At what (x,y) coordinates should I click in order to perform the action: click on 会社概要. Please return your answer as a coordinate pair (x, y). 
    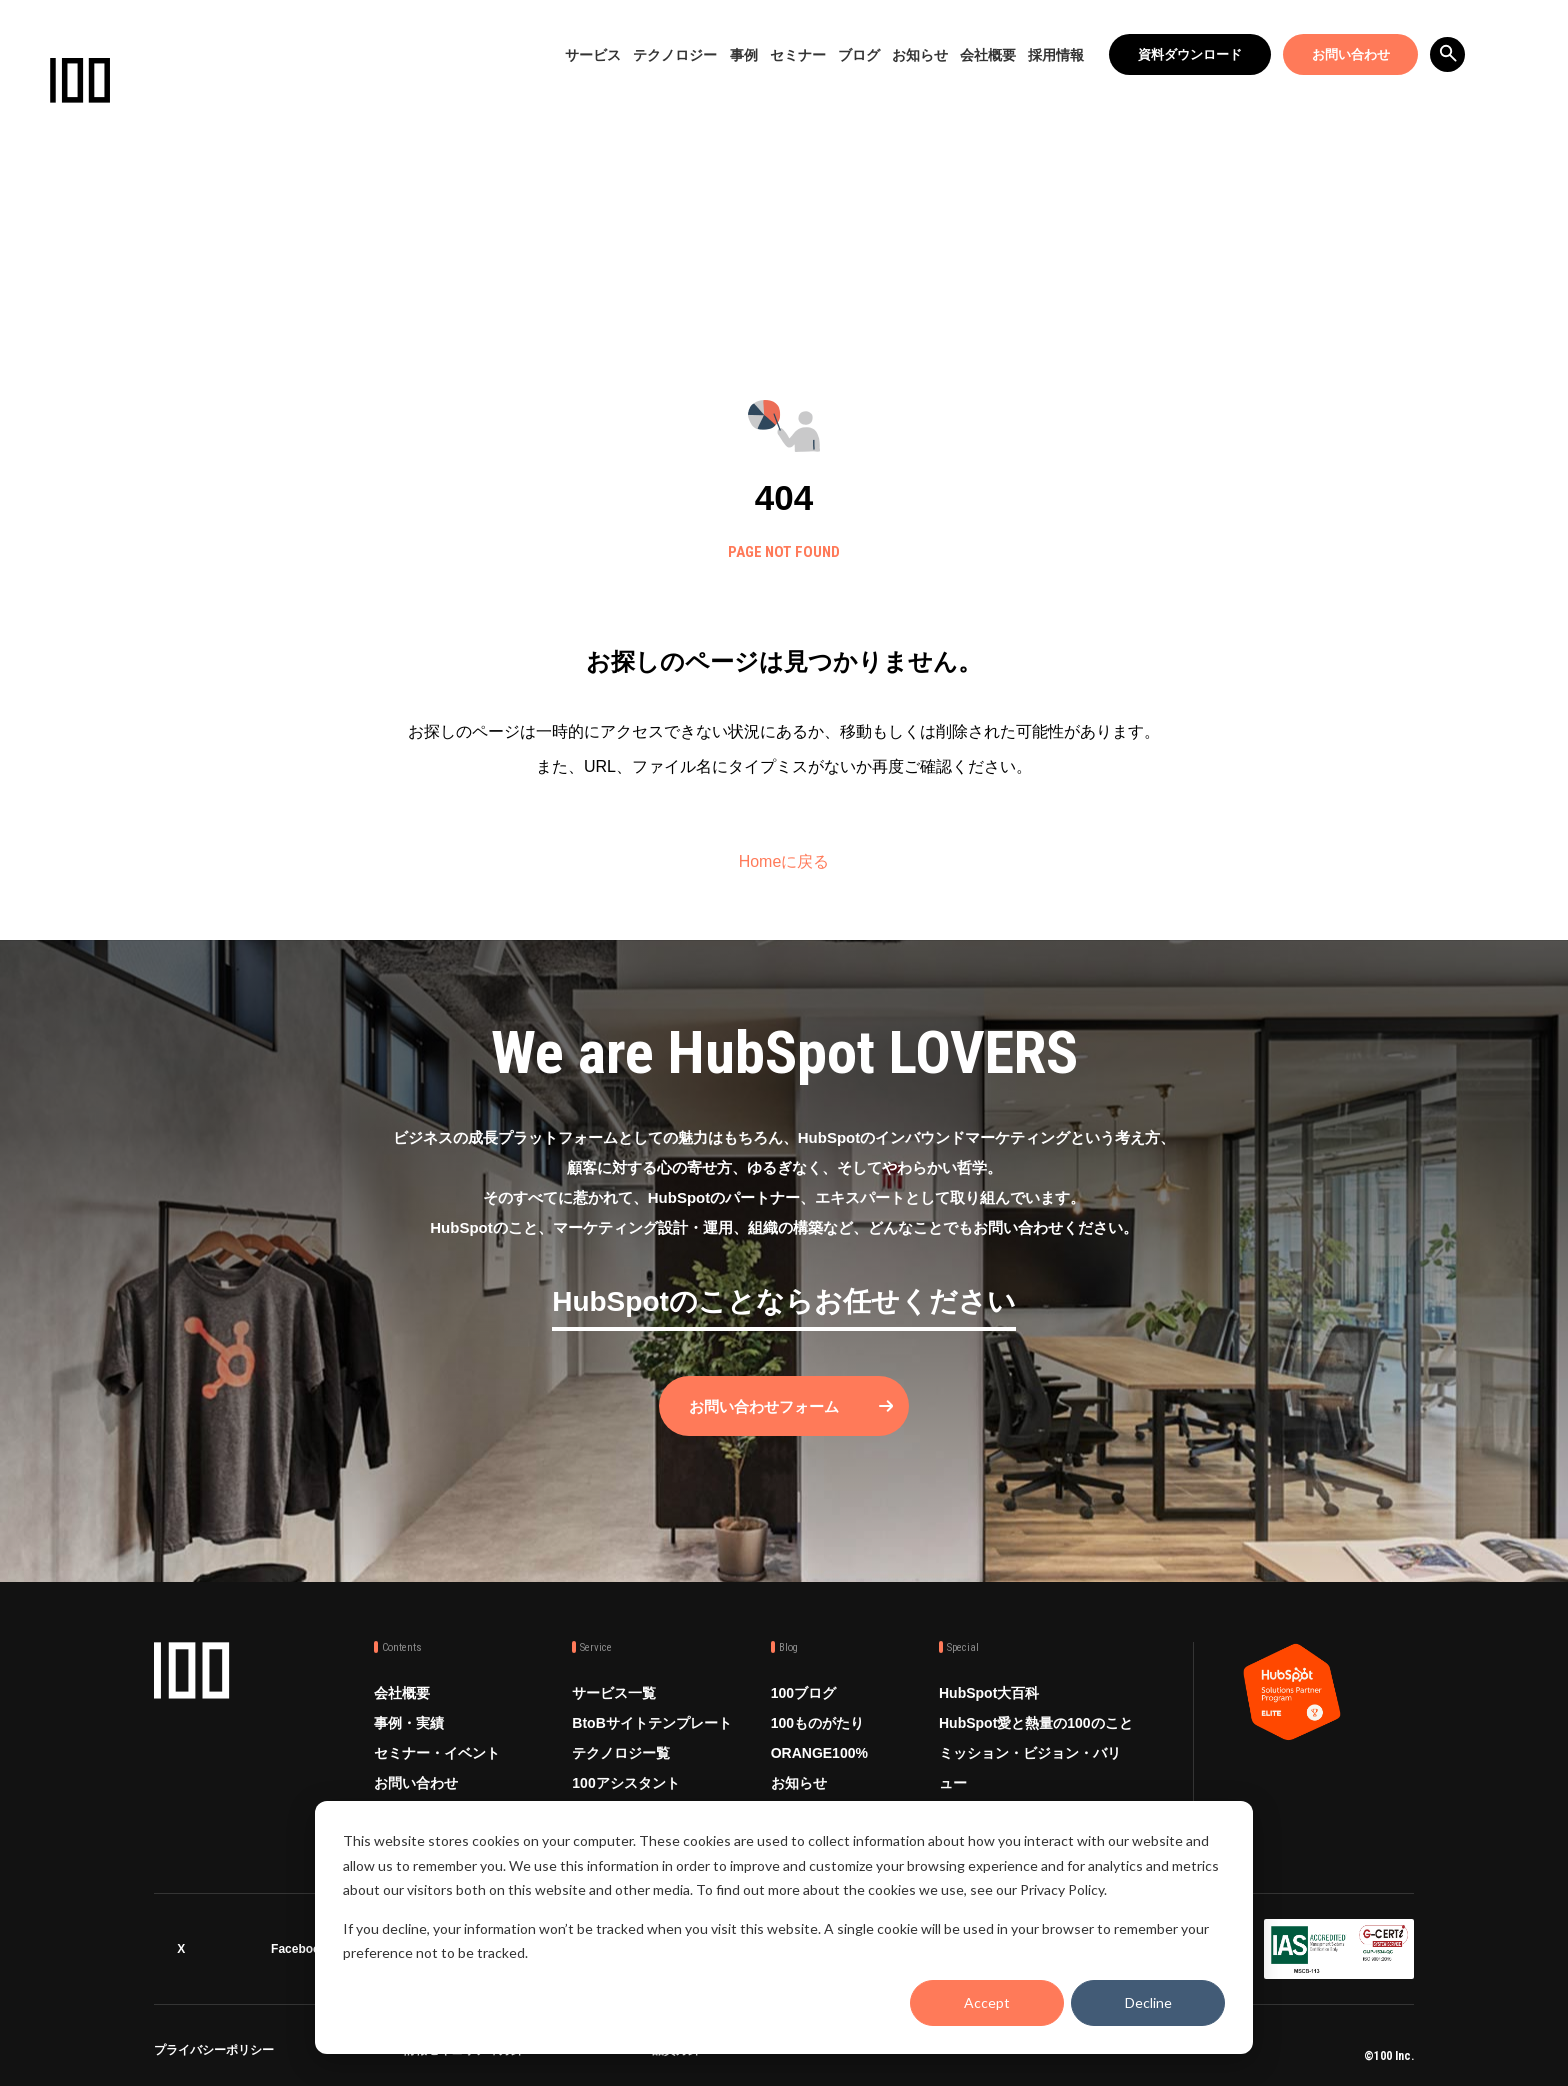
    Looking at the image, I should click on (988, 55).